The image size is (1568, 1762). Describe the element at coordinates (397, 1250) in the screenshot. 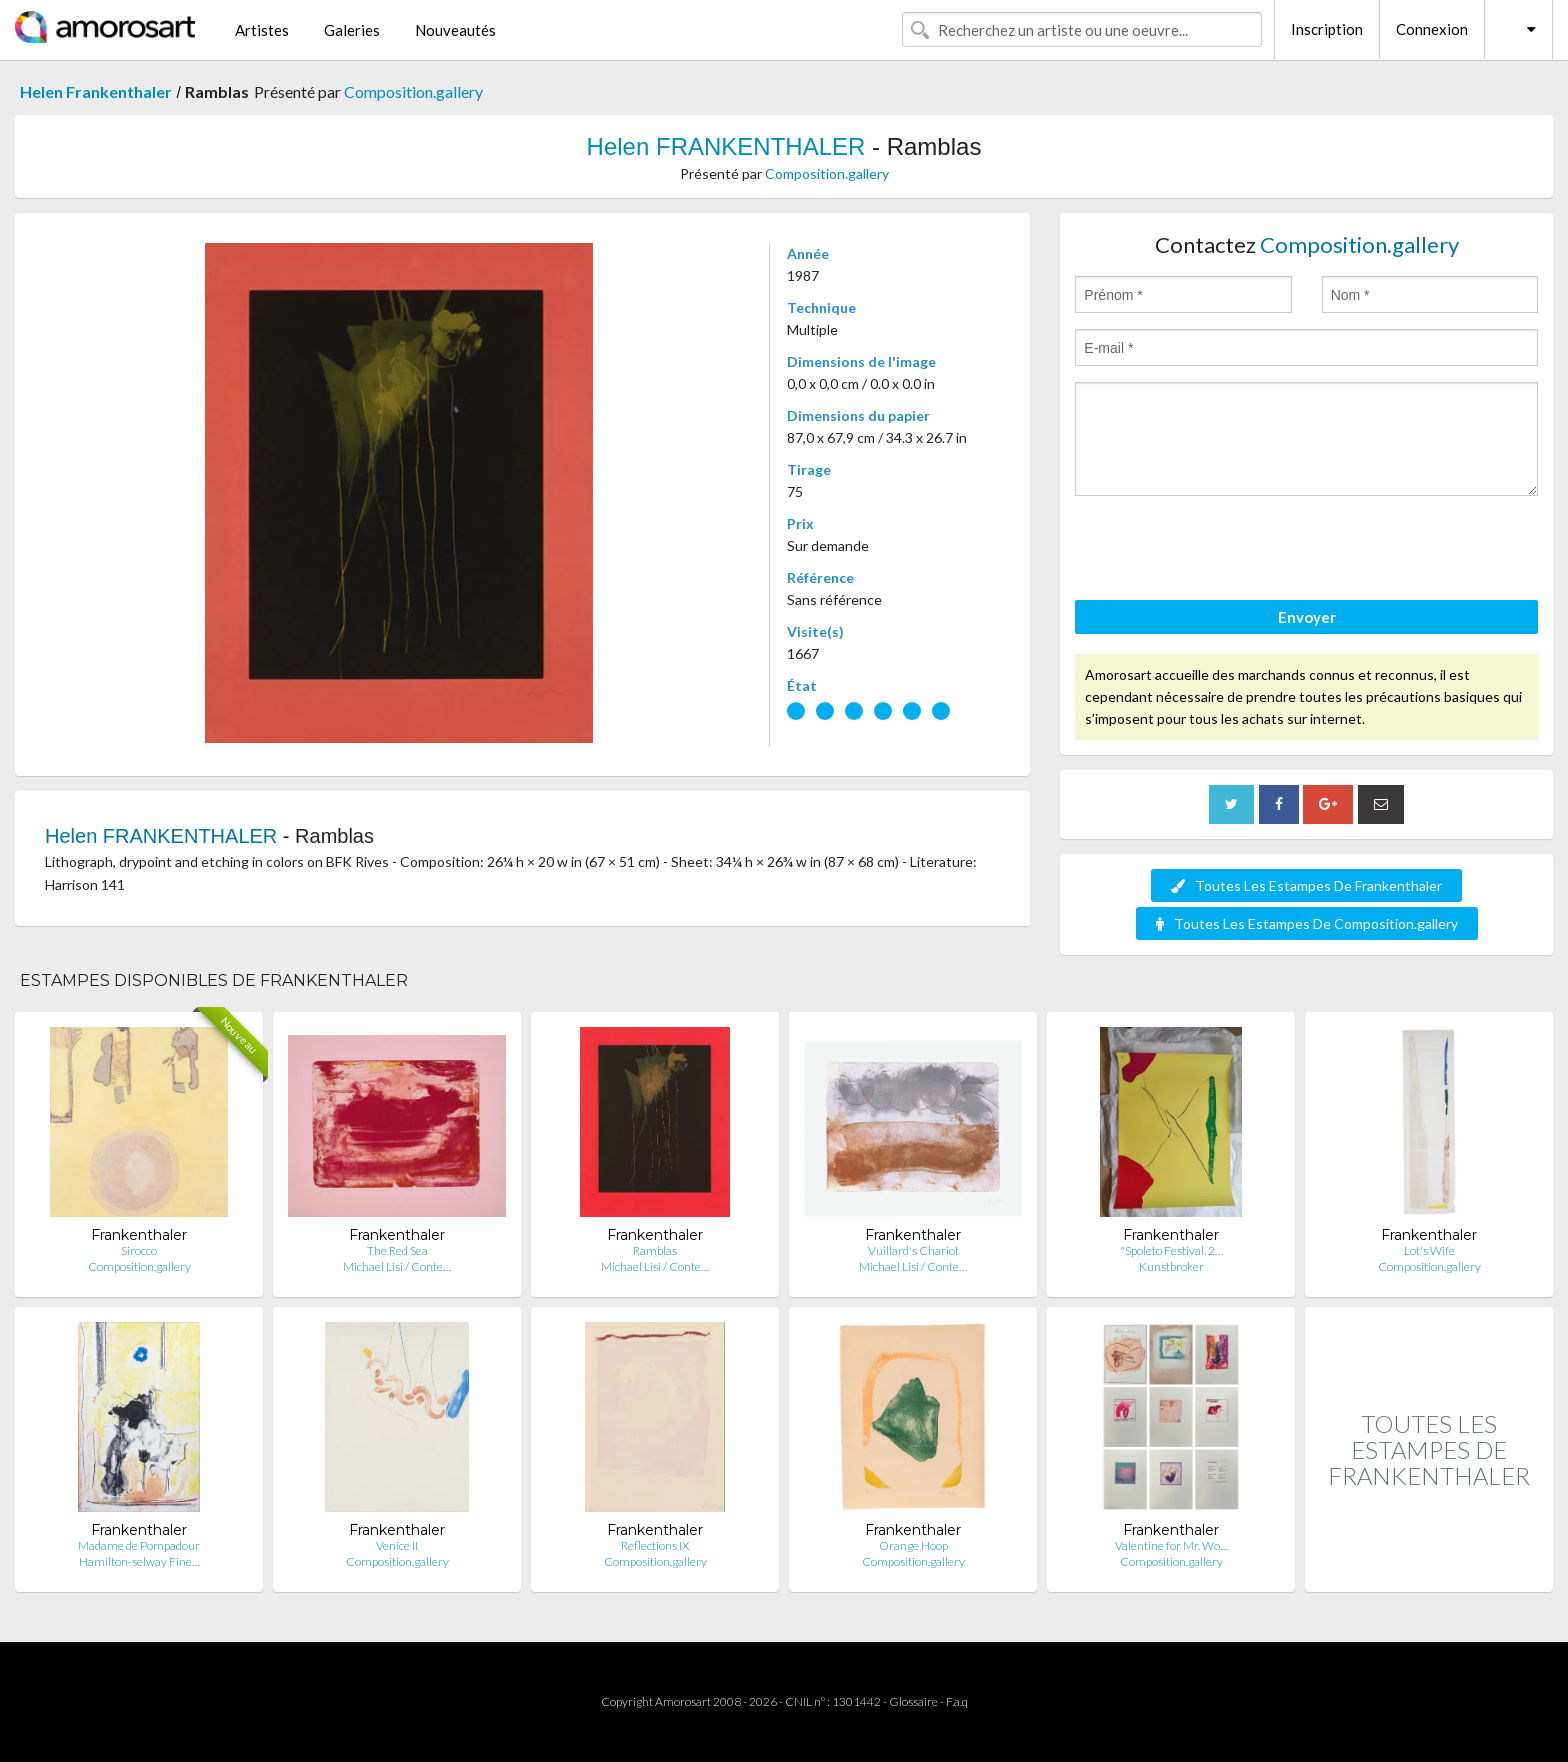

I see `The Red Sea` at that location.